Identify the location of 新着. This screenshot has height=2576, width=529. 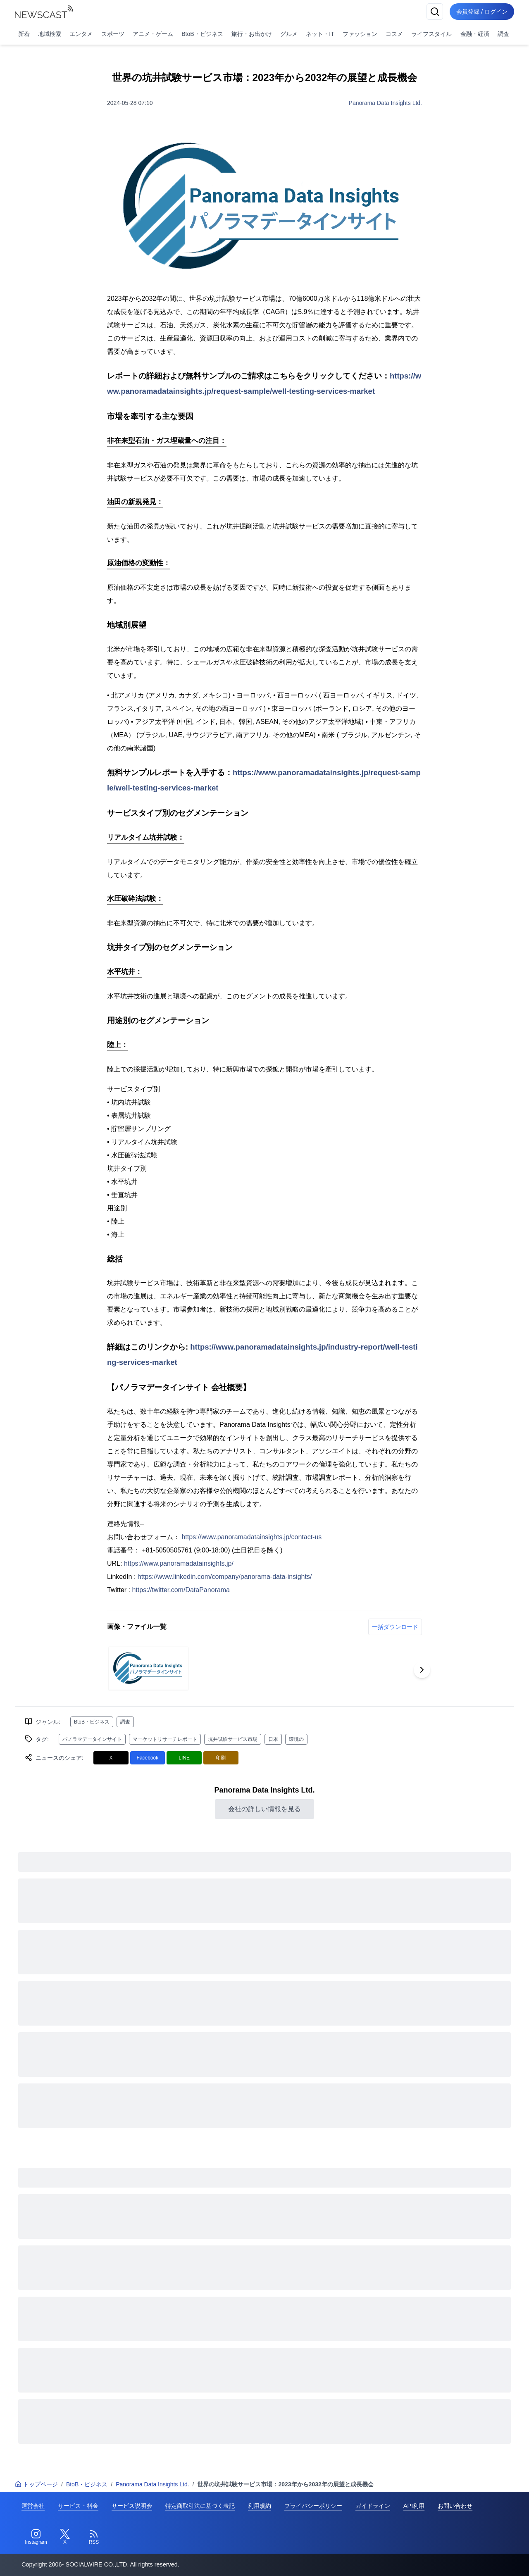
(24, 34).